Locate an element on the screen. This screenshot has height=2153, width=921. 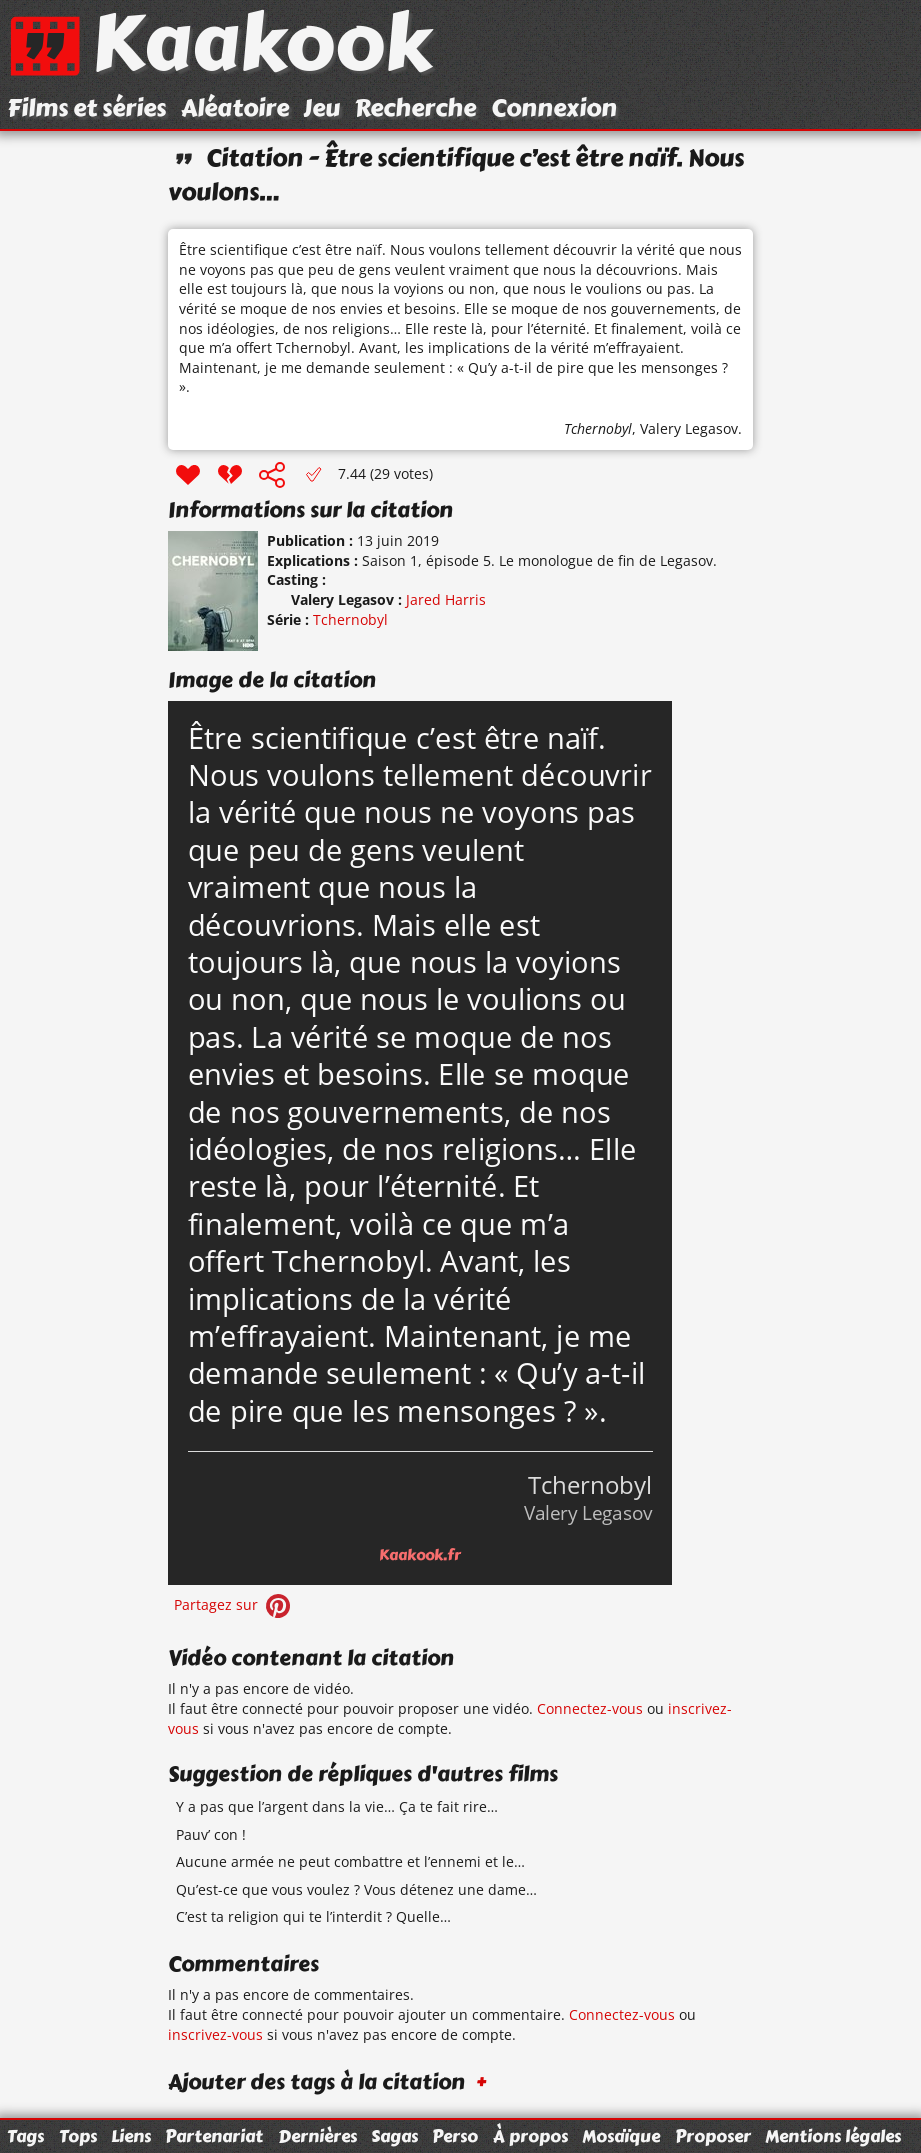
Qu’est-ce que vous voulez ? Vous détenez une dame… is located at coordinates (356, 1889).